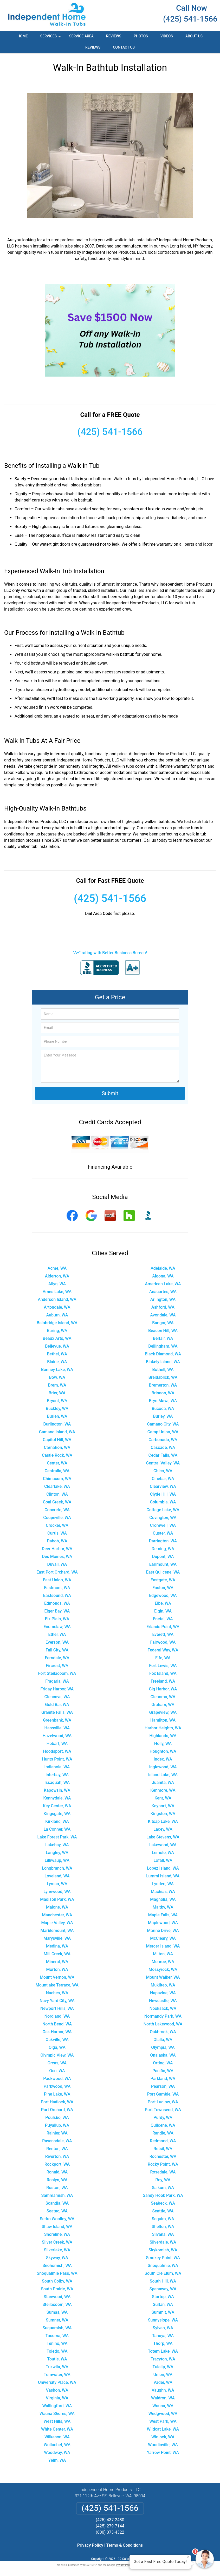  Describe the element at coordinates (57, 1727) in the screenshot. I see `Hansville, WA` at that location.